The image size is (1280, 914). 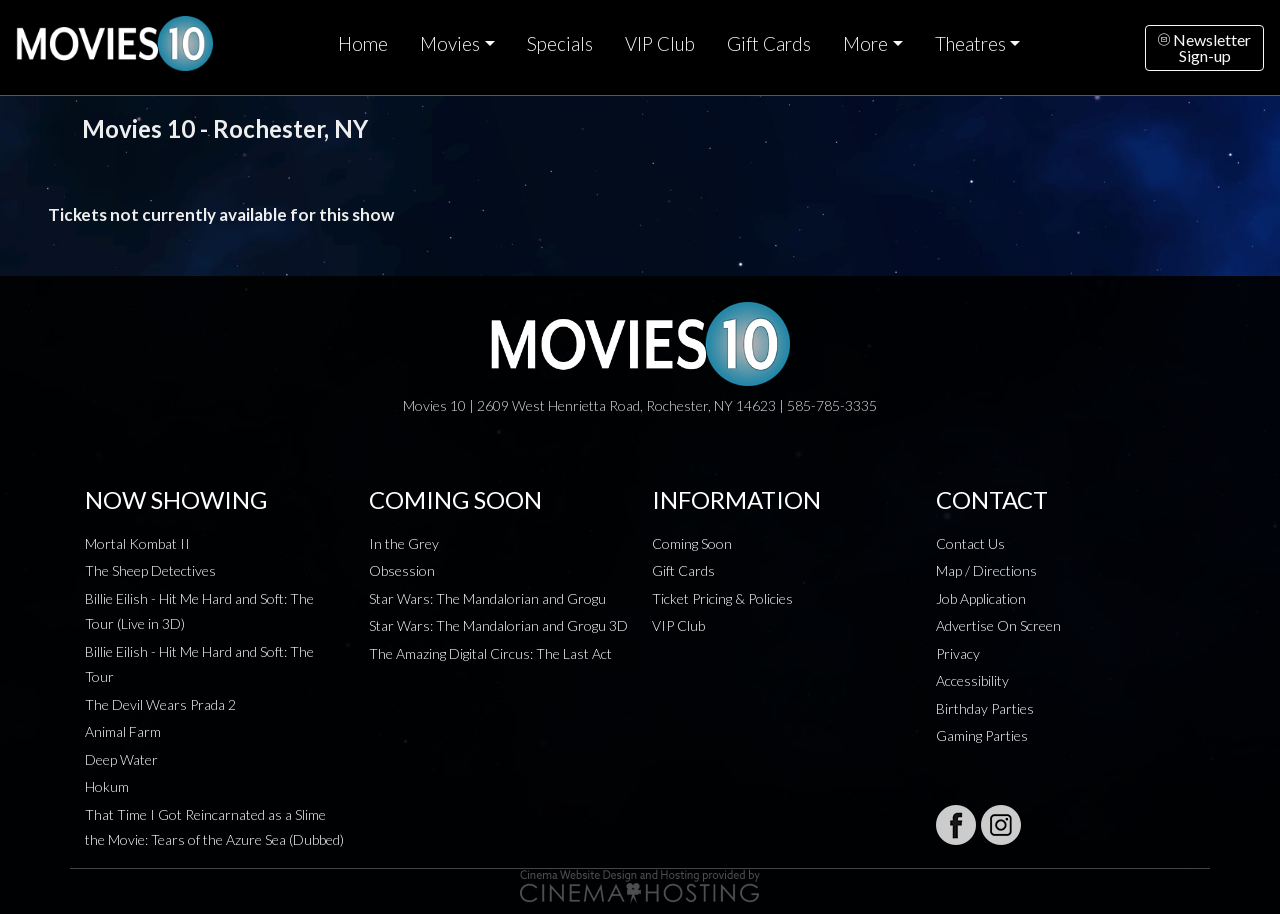 What do you see at coordinates (363, 44) in the screenshot?
I see `Home` at bounding box center [363, 44].